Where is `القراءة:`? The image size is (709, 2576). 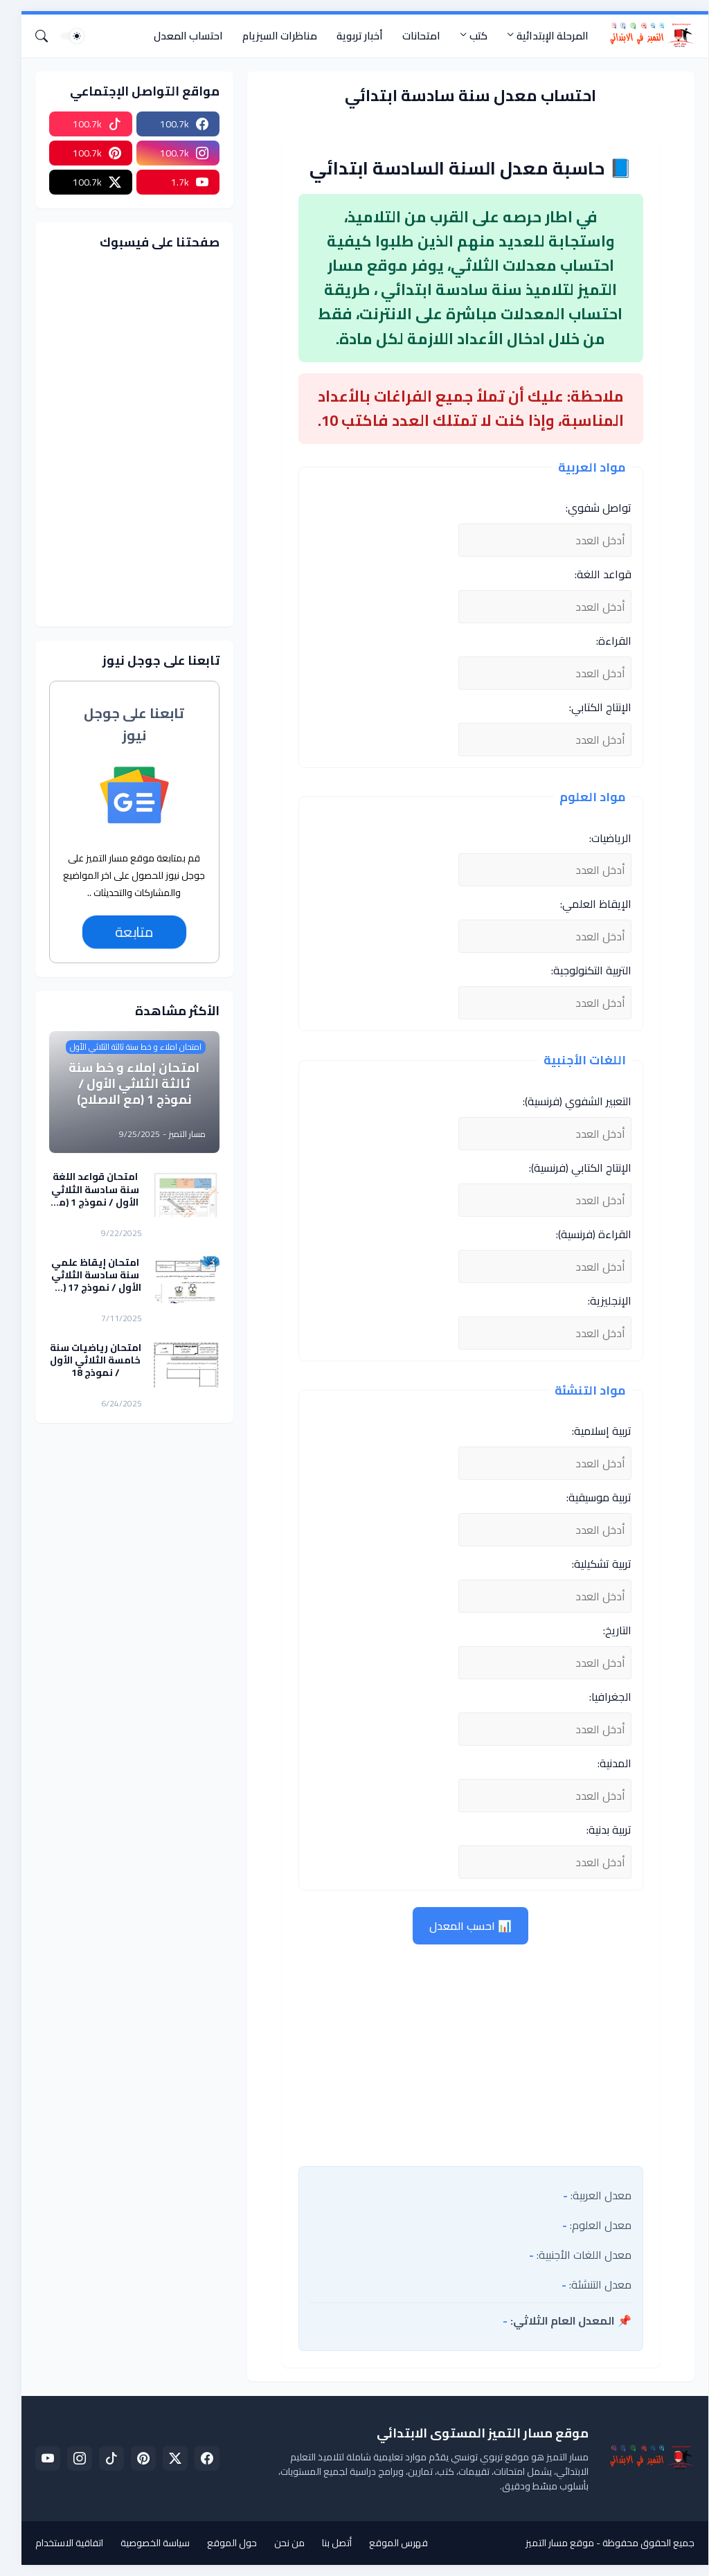 القراءة: is located at coordinates (603, 640).